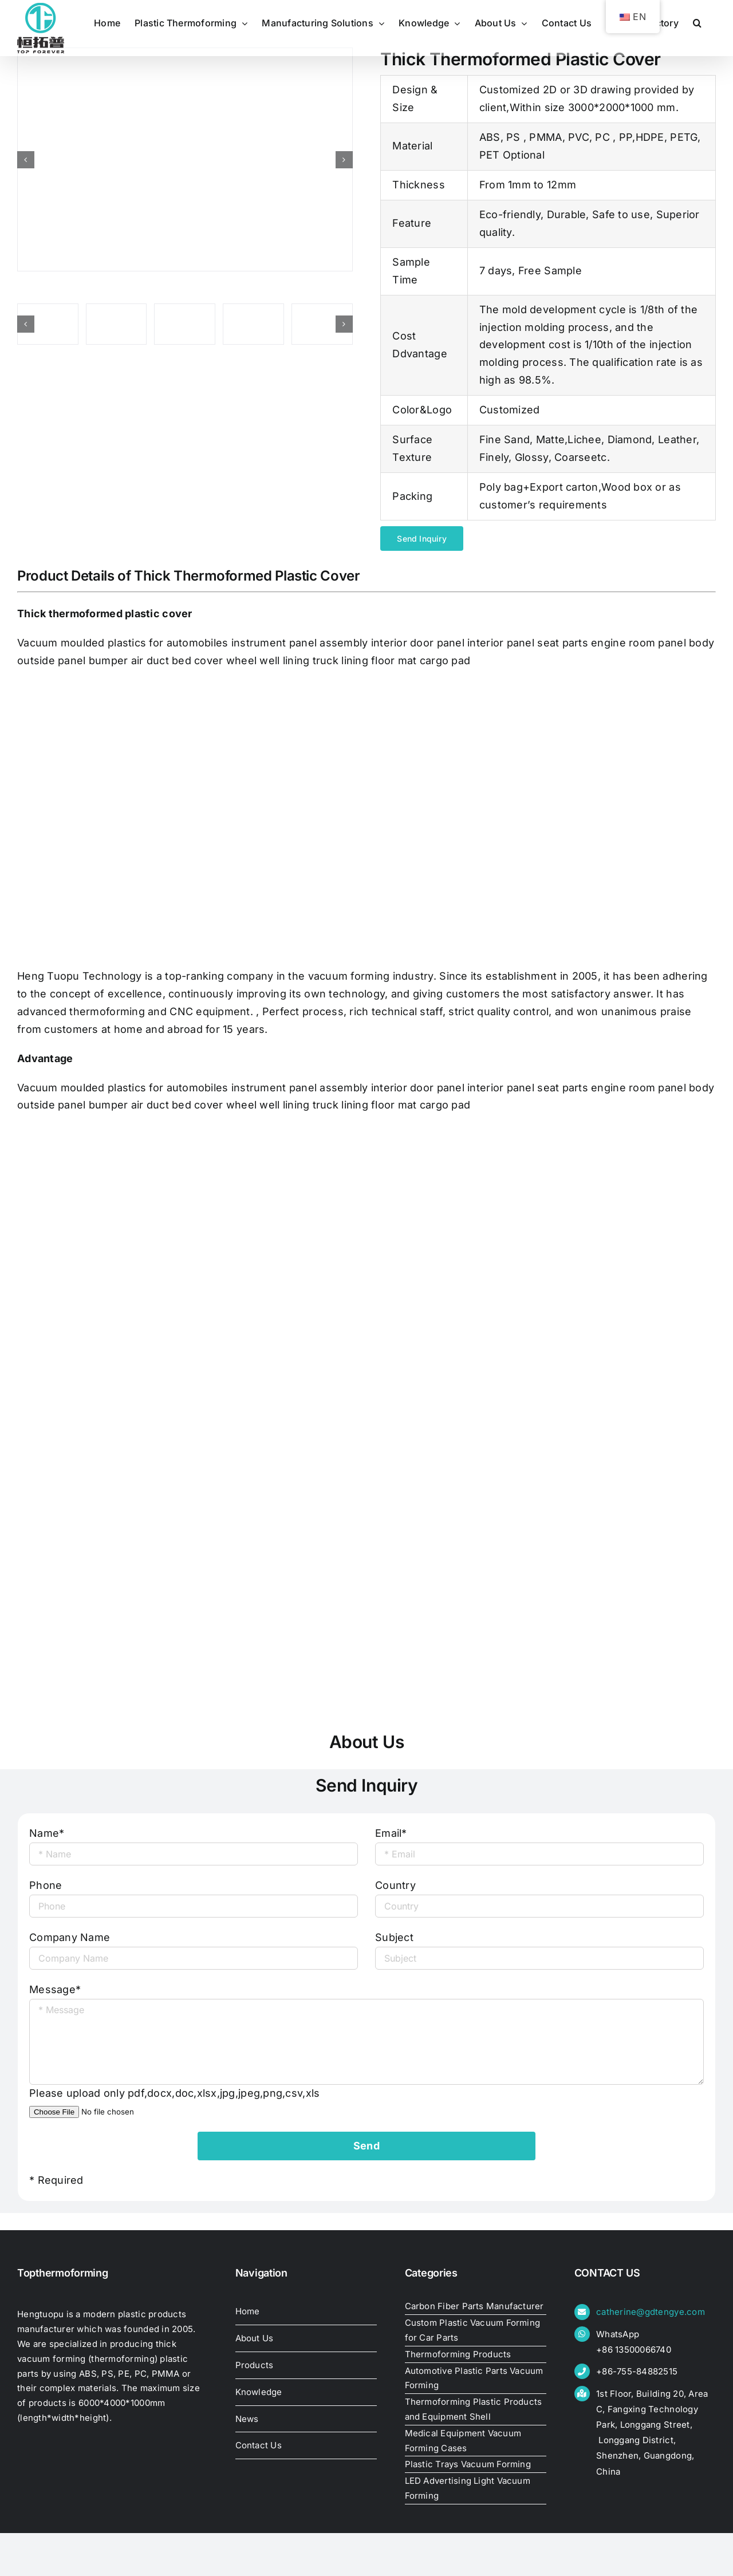  Describe the element at coordinates (185, 324) in the screenshot. I see `[thick-thermoformed-plastic-cover33466212553]` at that location.